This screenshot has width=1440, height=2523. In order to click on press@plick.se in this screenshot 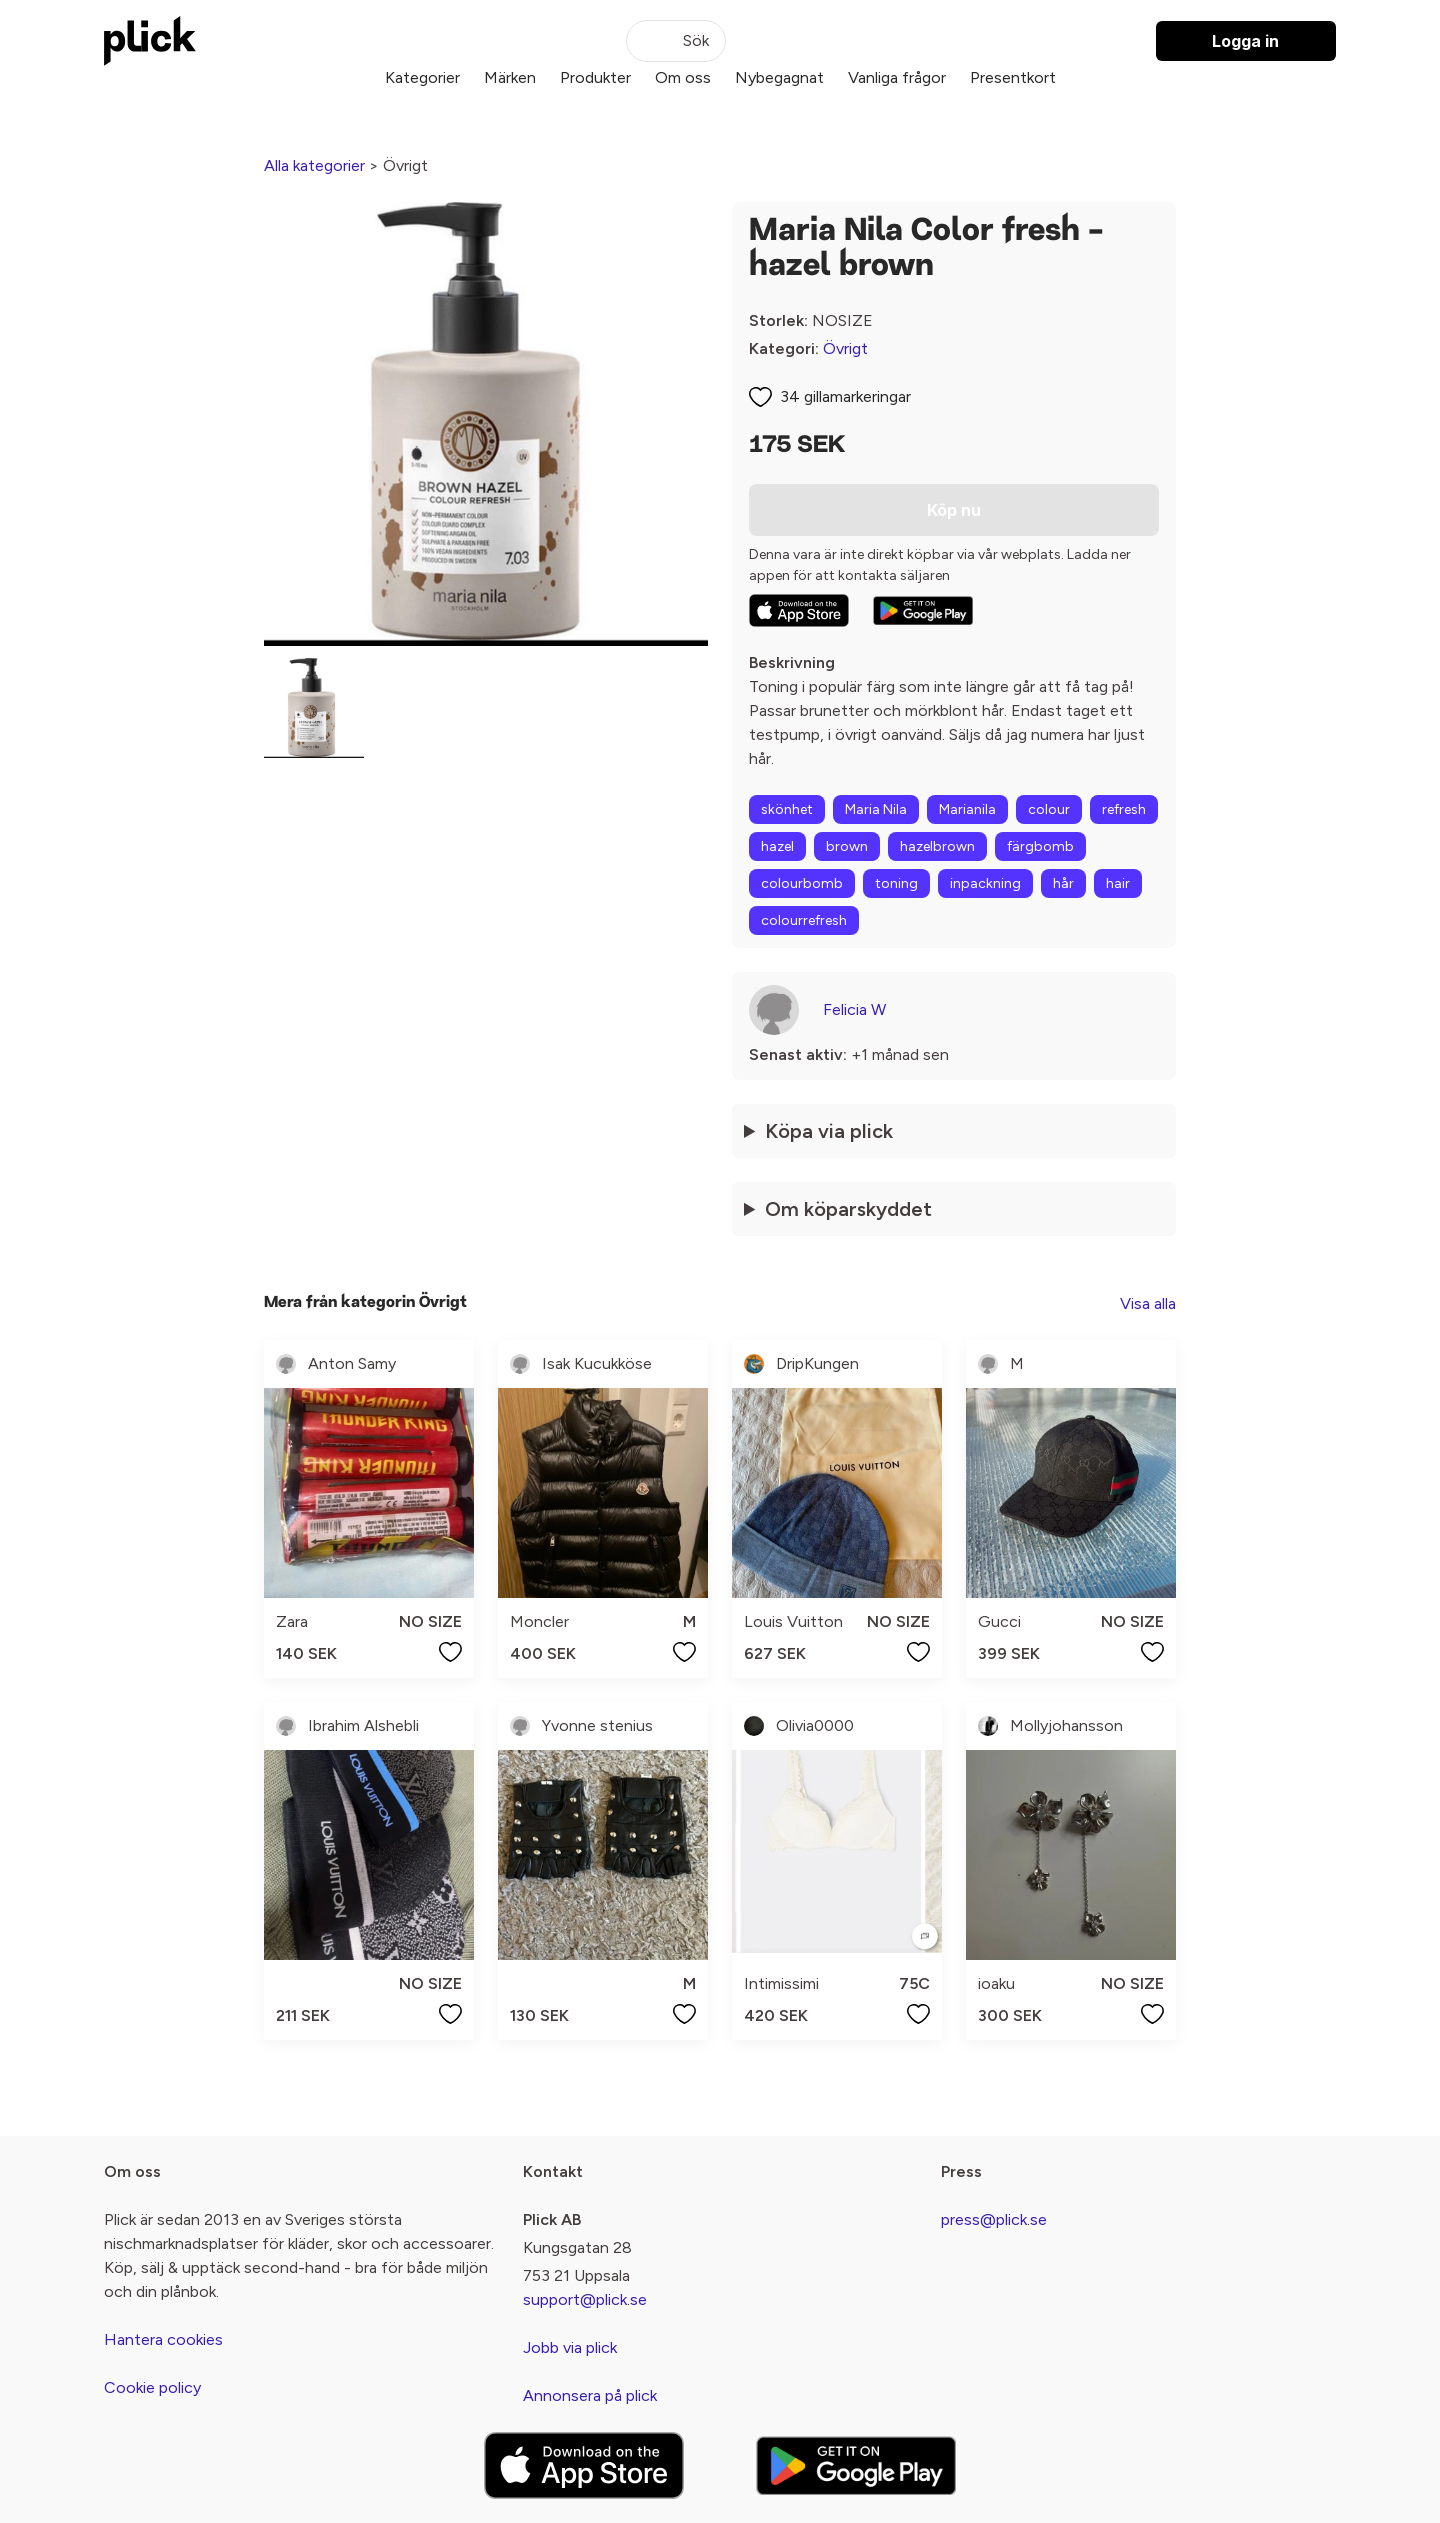, I will do `click(994, 2219)`.